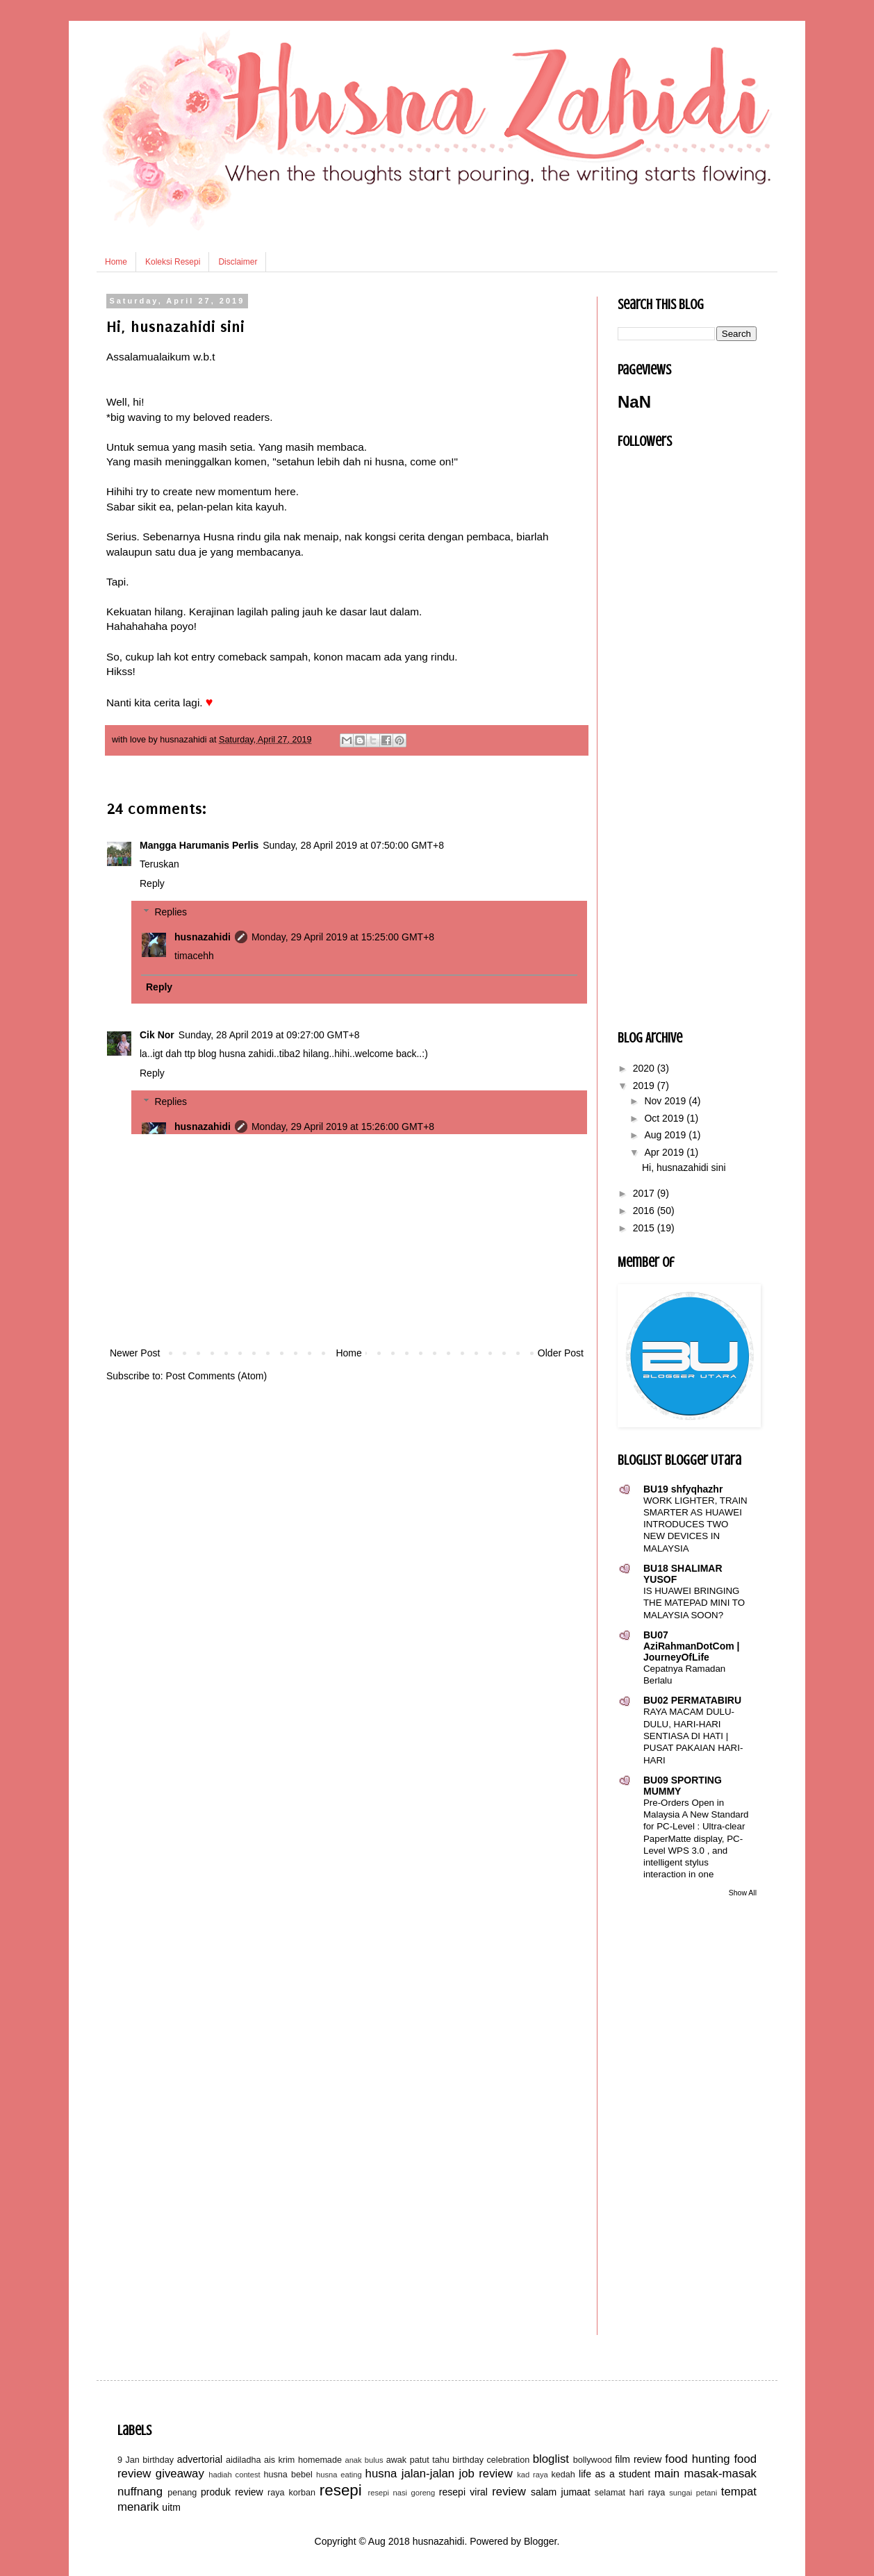 The height and width of the screenshot is (2576, 874). What do you see at coordinates (705, 2473) in the screenshot?
I see `main masak-masak` at bounding box center [705, 2473].